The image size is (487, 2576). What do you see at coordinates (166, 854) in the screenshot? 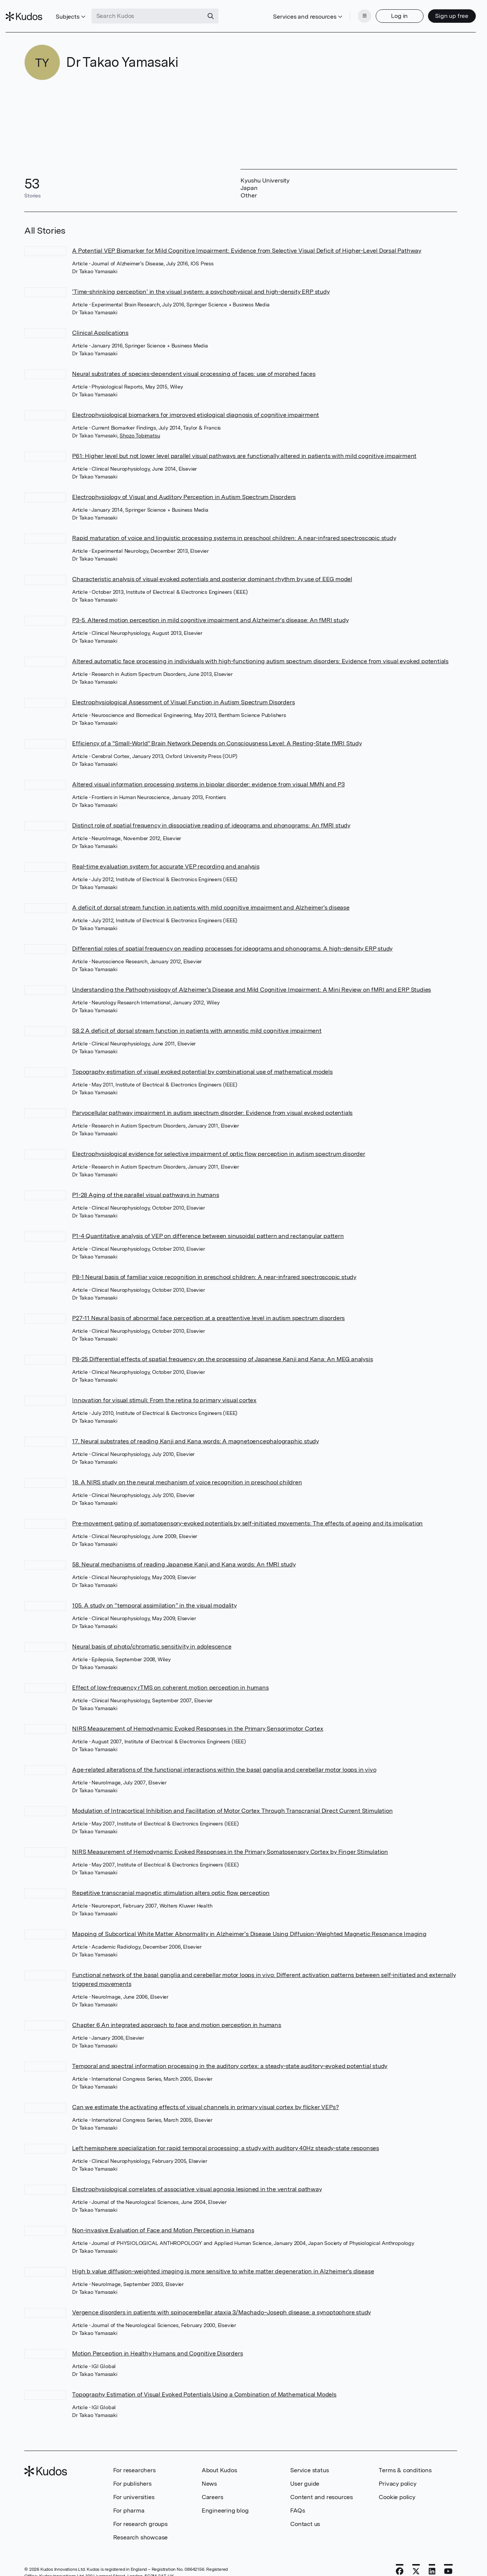
I see `Real-time evaluation system for accurate VEP recording and analysis` at bounding box center [166, 854].